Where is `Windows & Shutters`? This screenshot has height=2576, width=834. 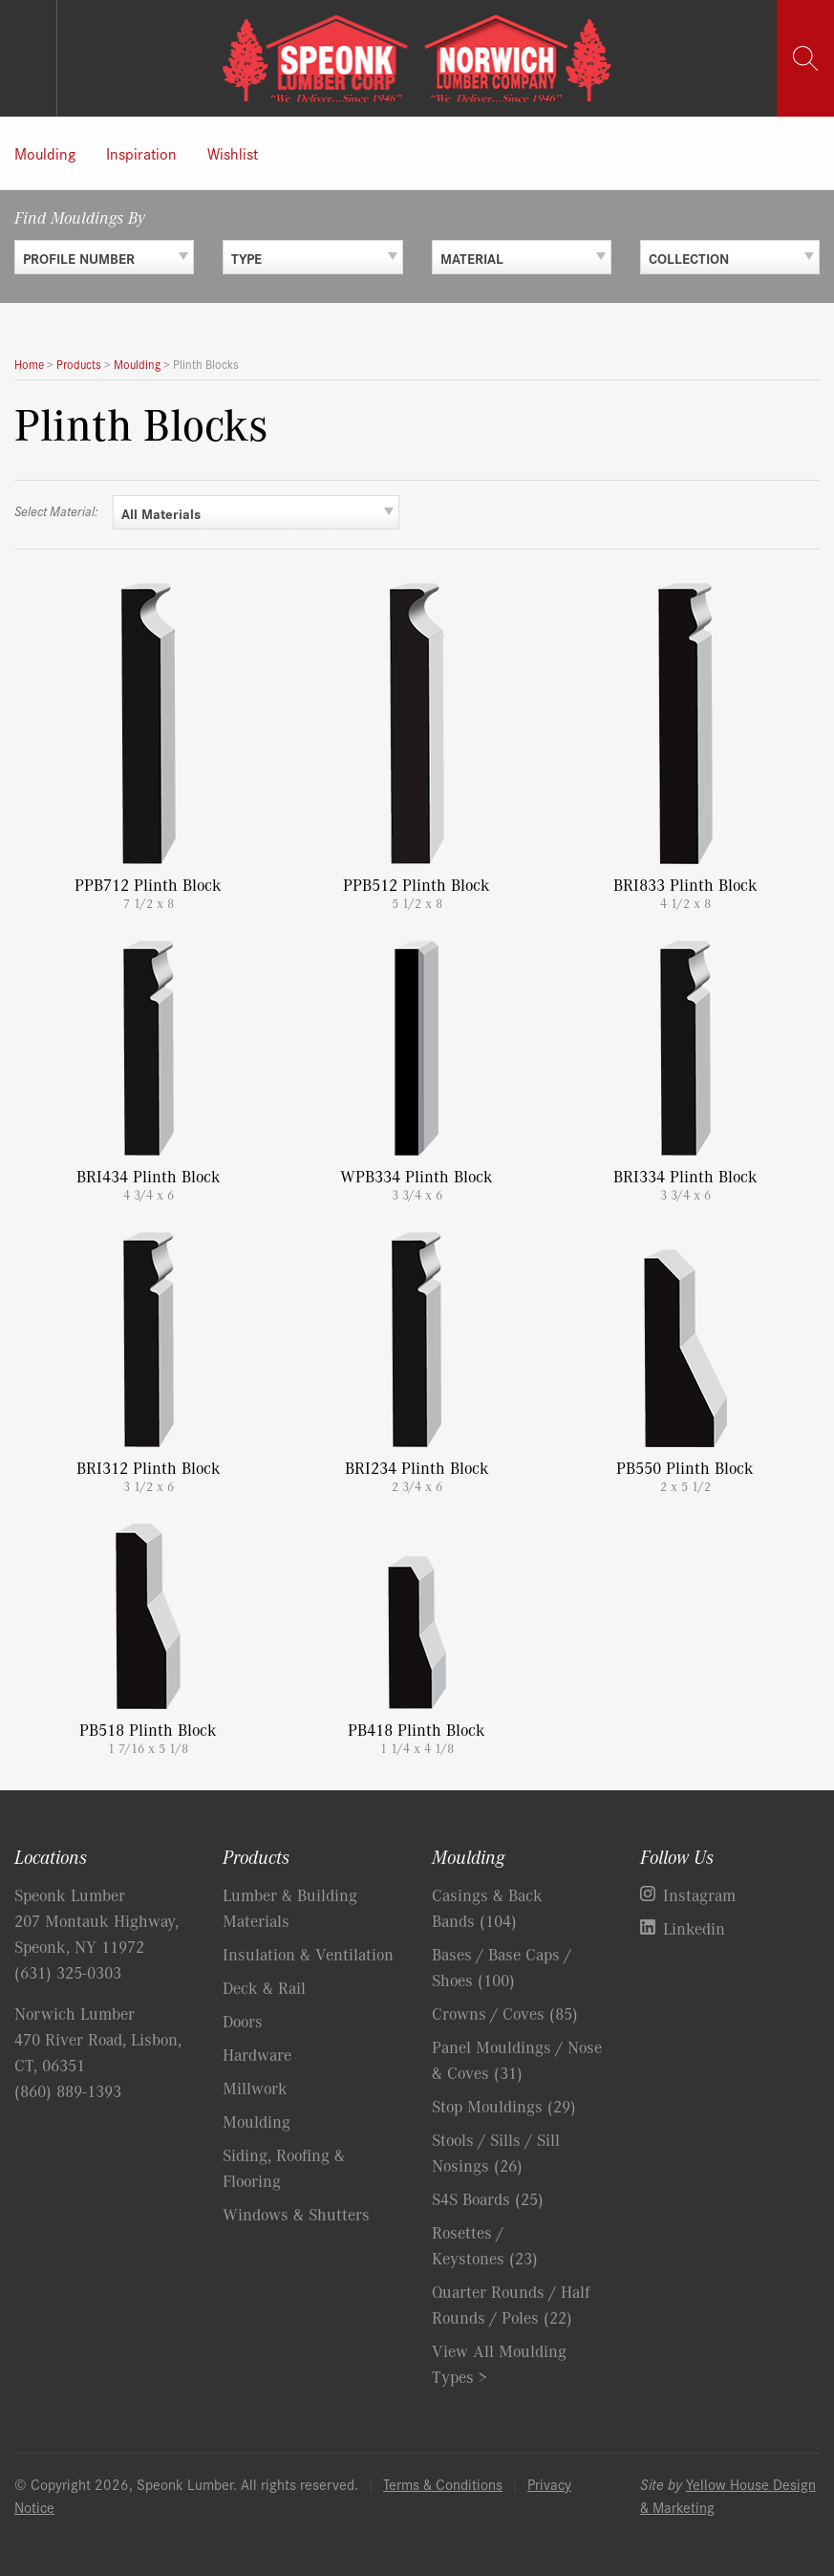 Windows & Shutters is located at coordinates (296, 2213).